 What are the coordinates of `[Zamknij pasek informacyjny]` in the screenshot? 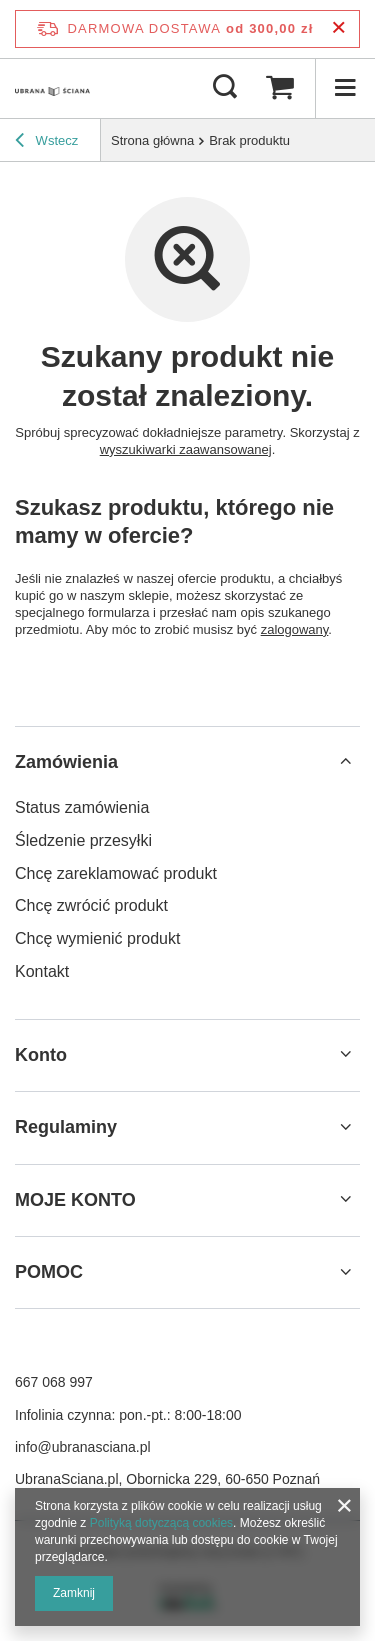 It's located at (338, 28).